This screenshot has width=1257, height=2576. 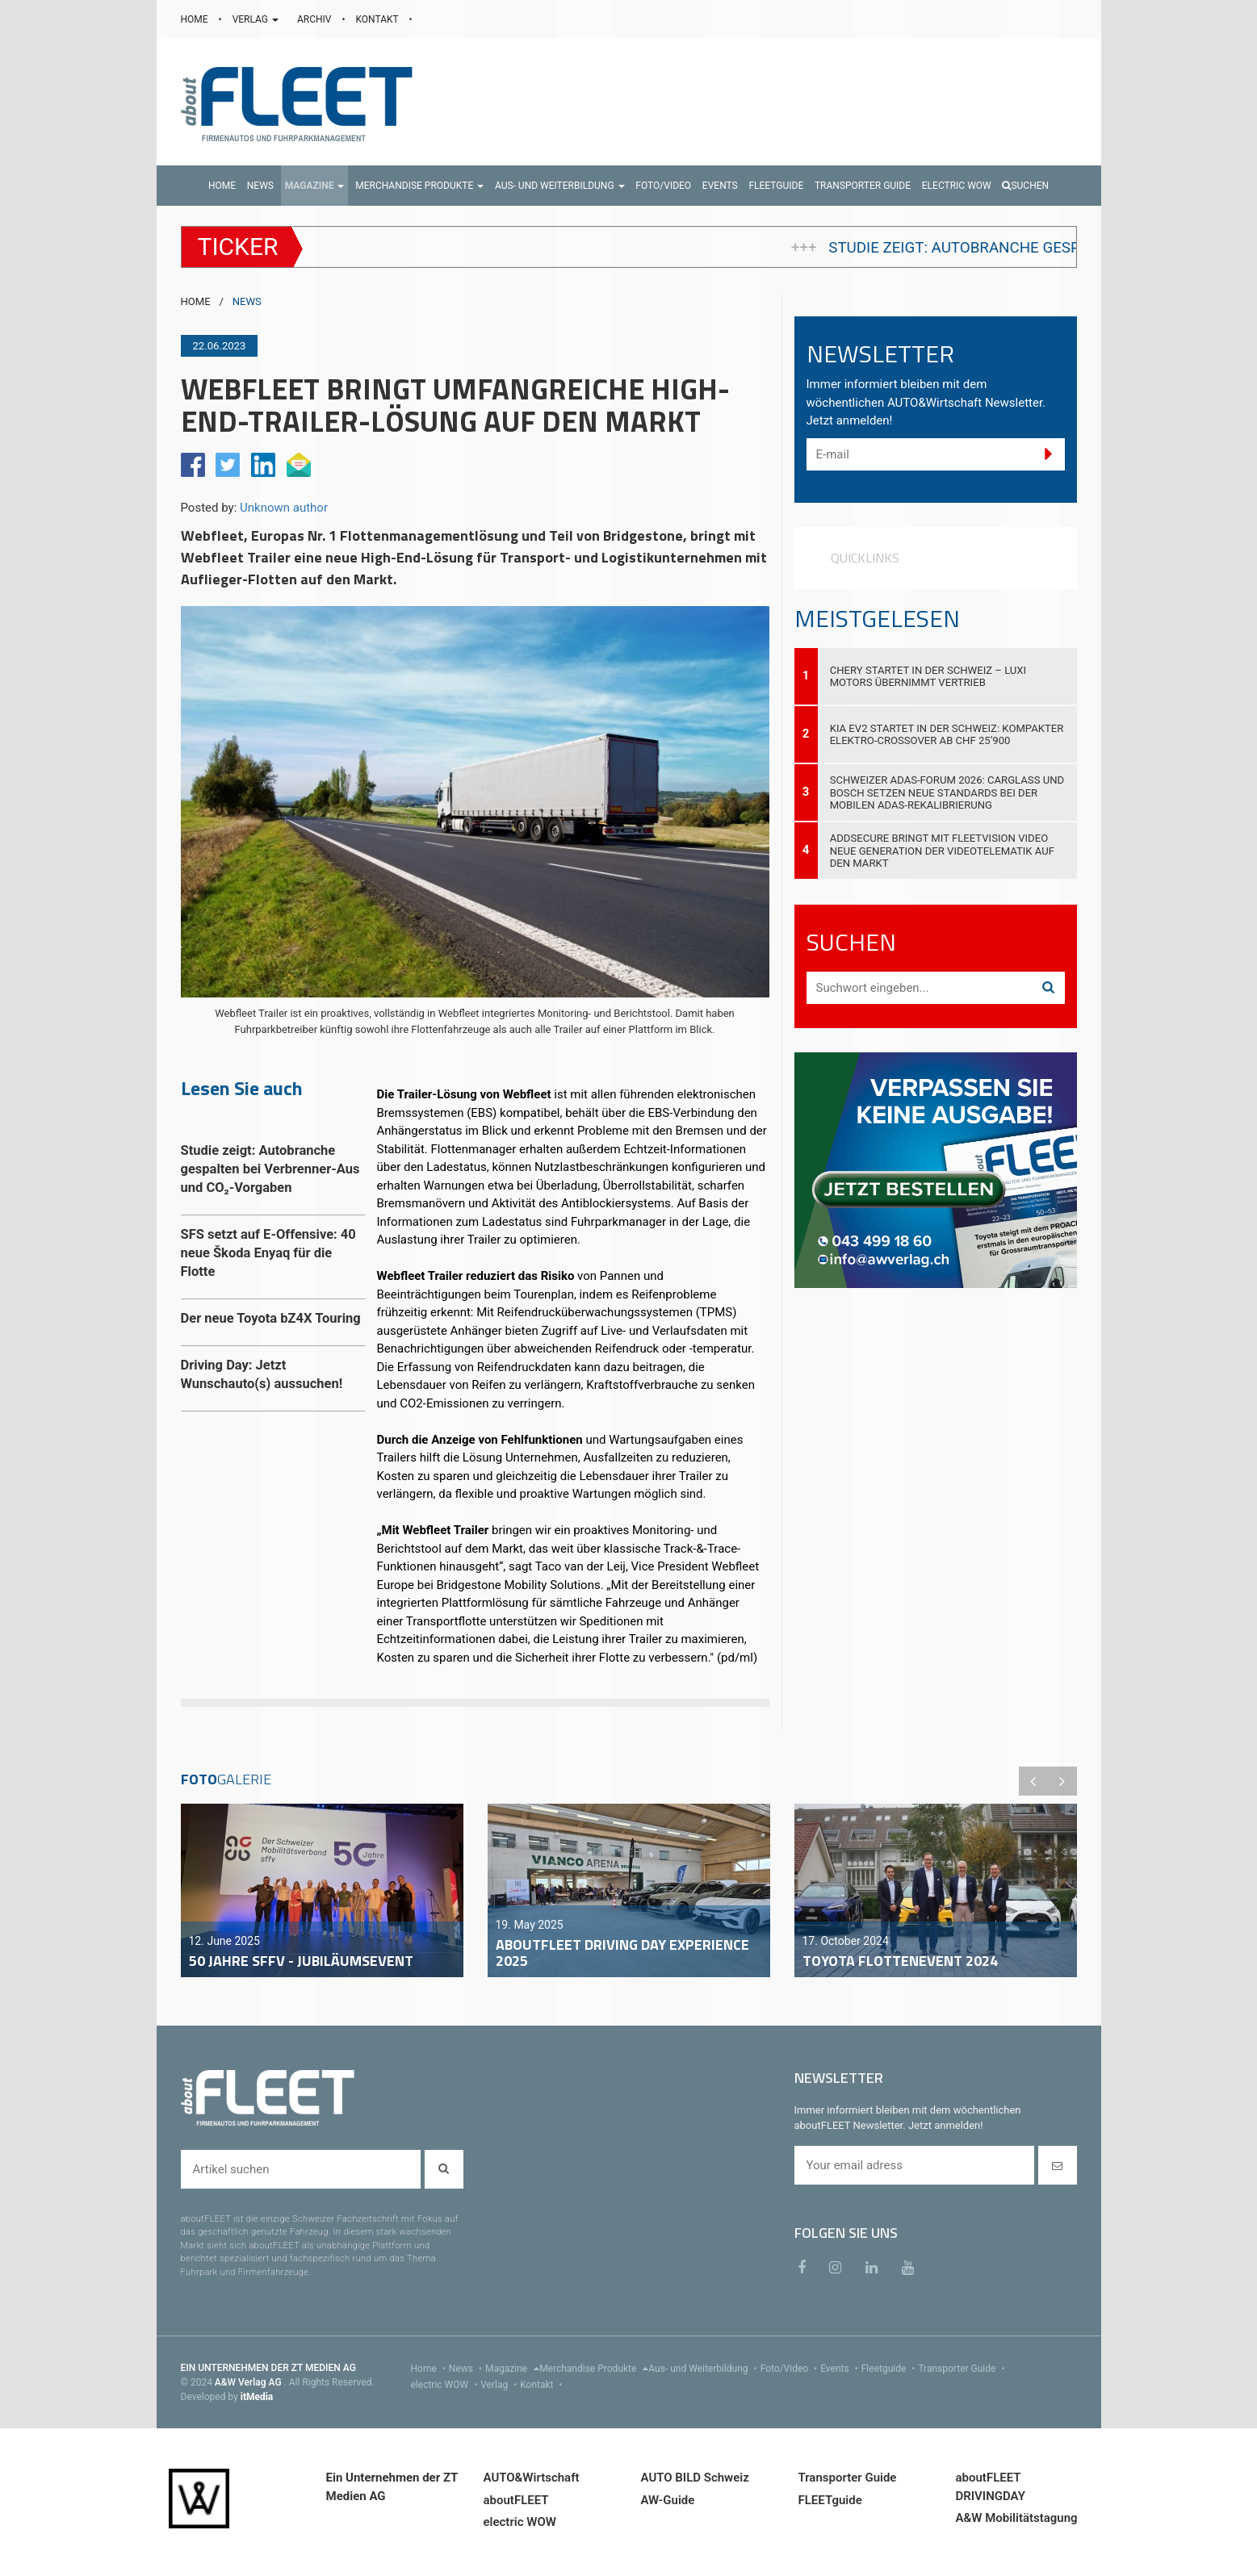 What do you see at coordinates (315, 185) in the screenshot?
I see `[button]` at bounding box center [315, 185].